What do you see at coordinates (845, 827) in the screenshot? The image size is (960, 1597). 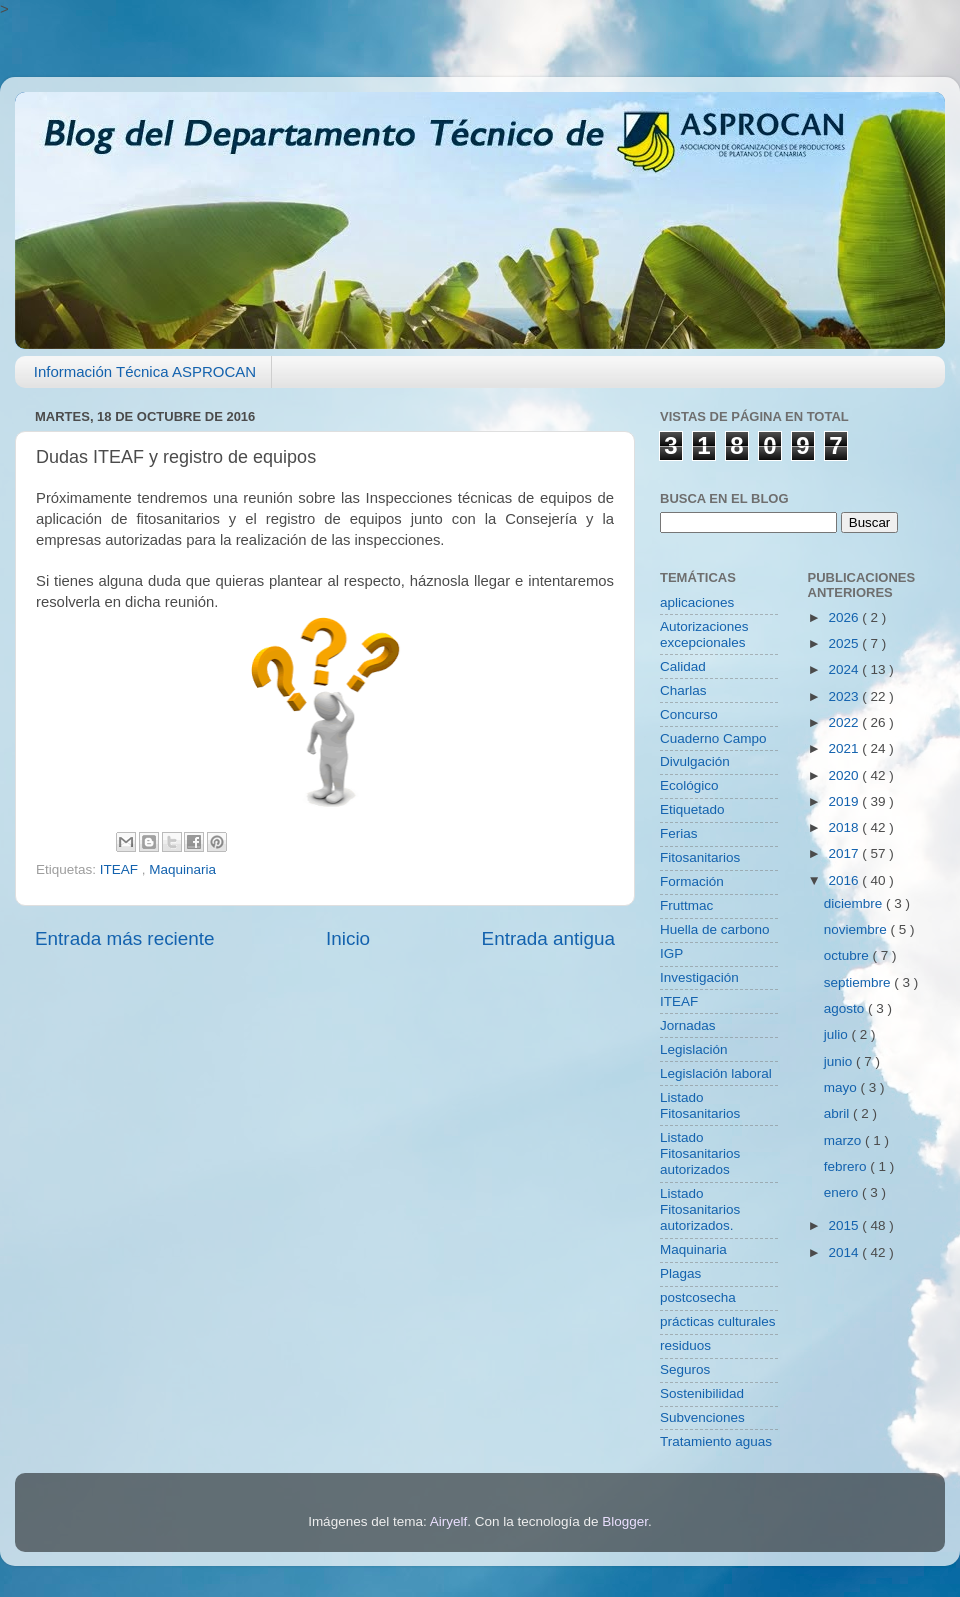 I see `2018` at bounding box center [845, 827].